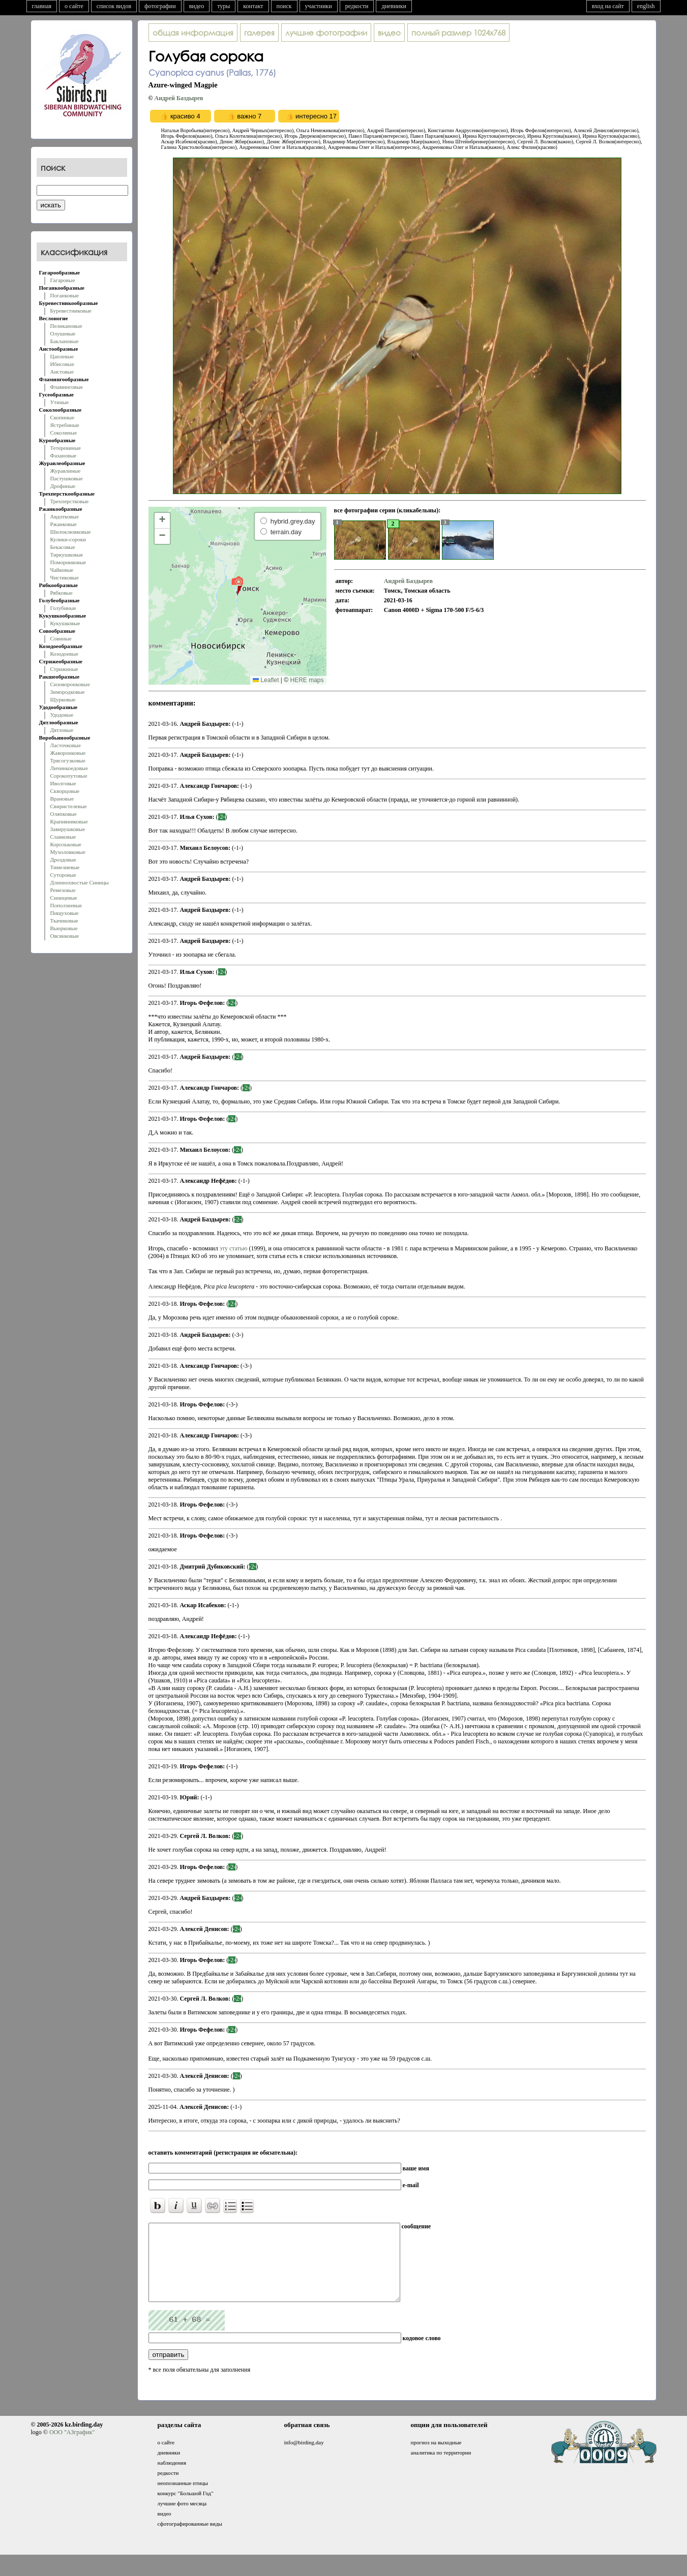 The width and height of the screenshot is (687, 2576). I want to click on Олушевые, so click(63, 333).